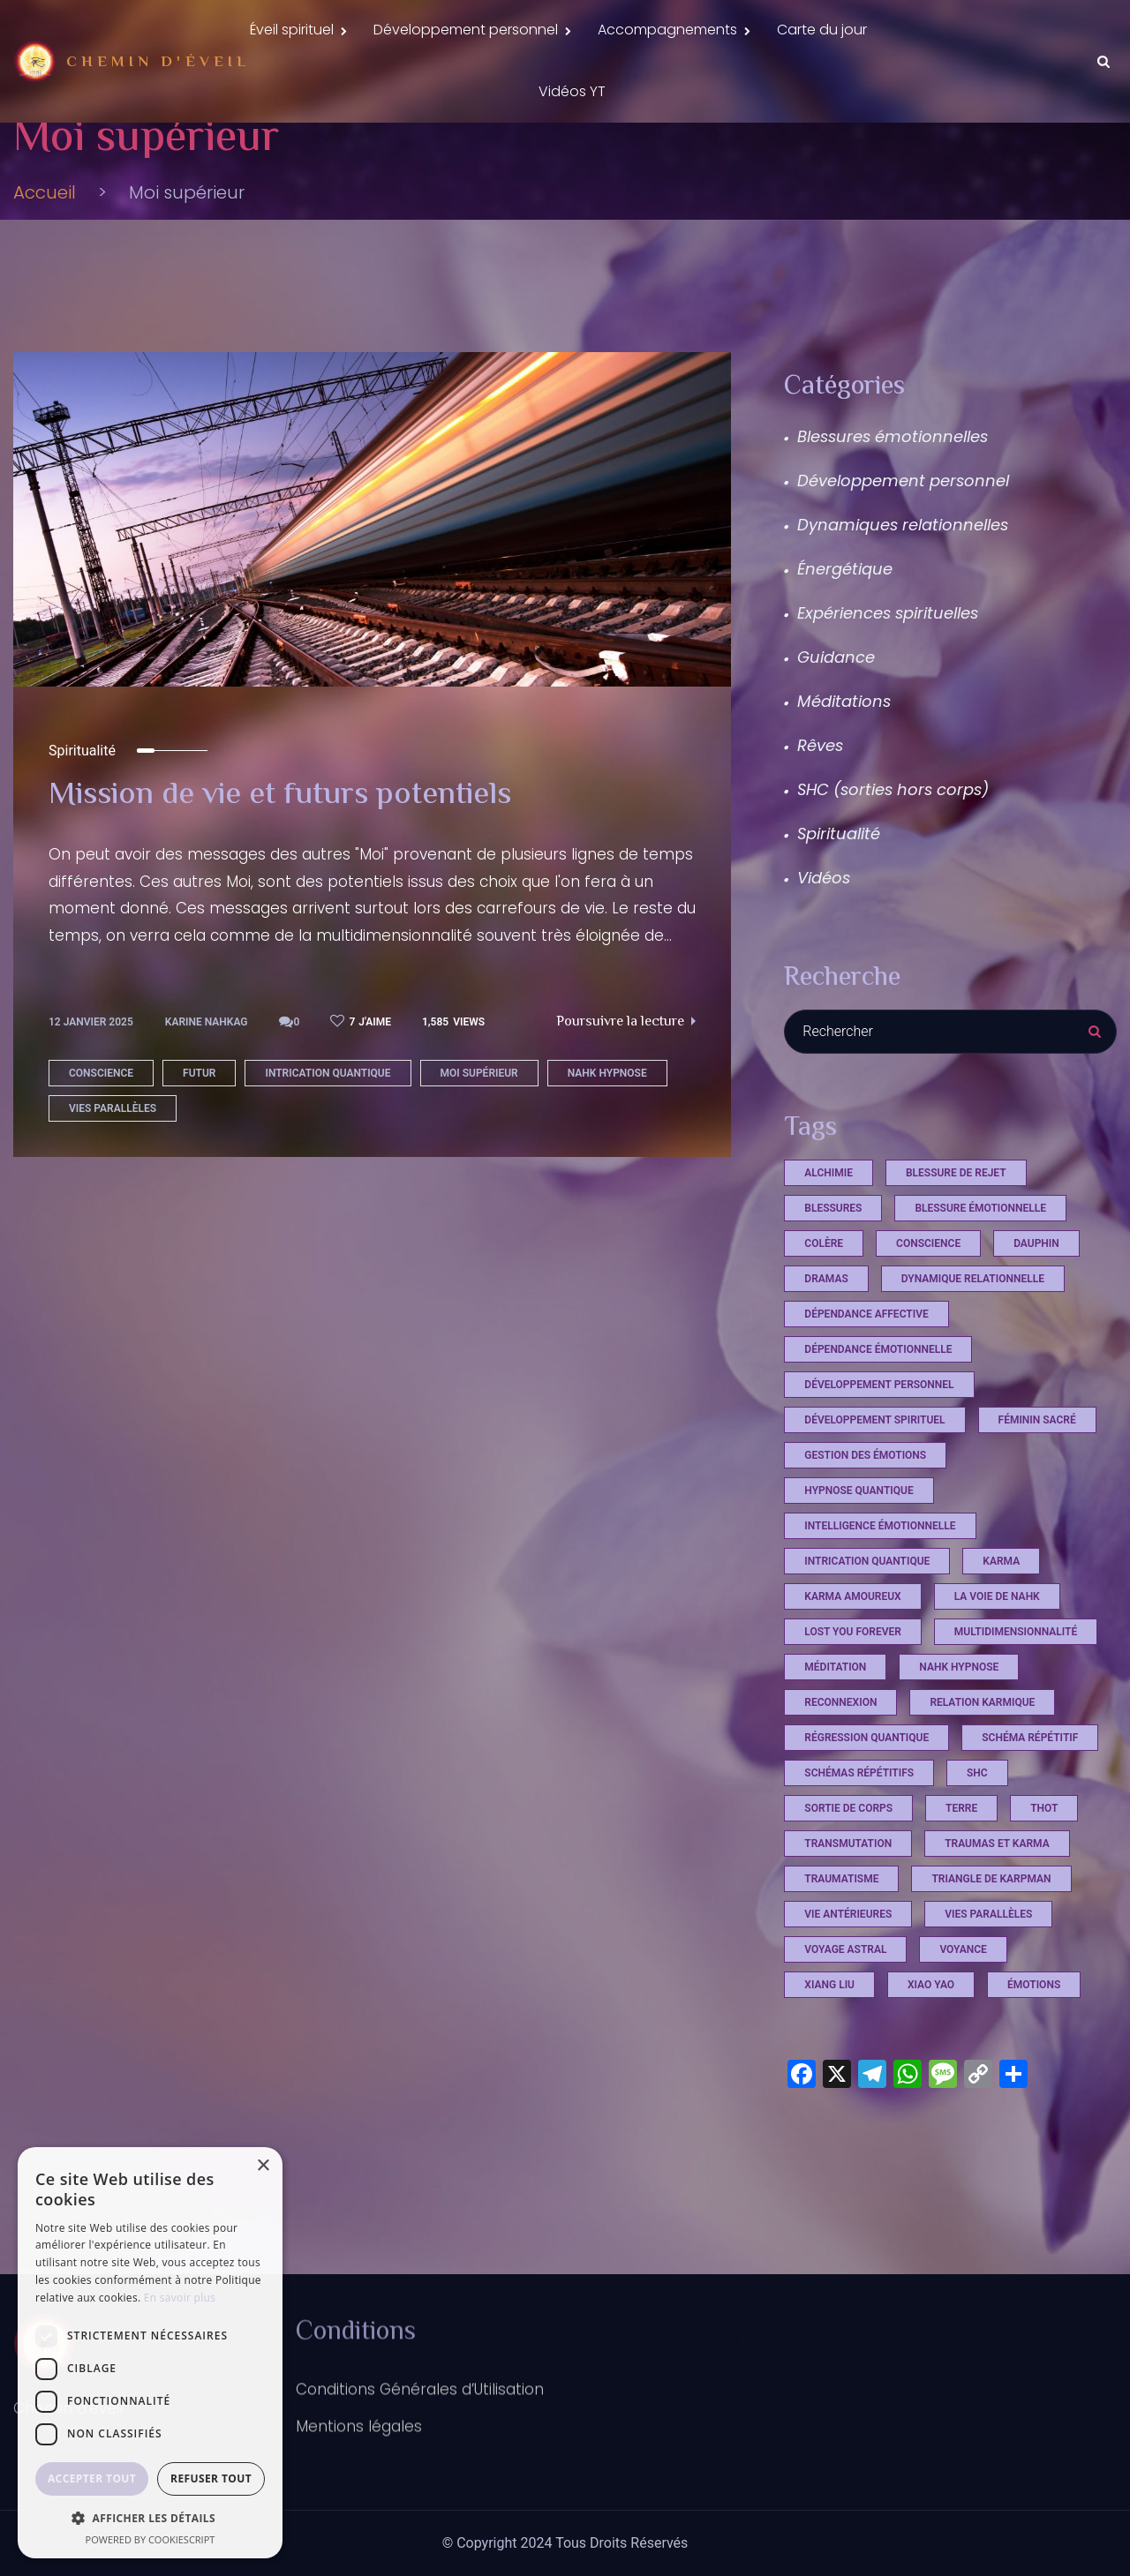 This screenshot has width=1130, height=2576. What do you see at coordinates (310, 845) in the screenshot?
I see `Mission de vie et futurs potentiels` at bounding box center [310, 845].